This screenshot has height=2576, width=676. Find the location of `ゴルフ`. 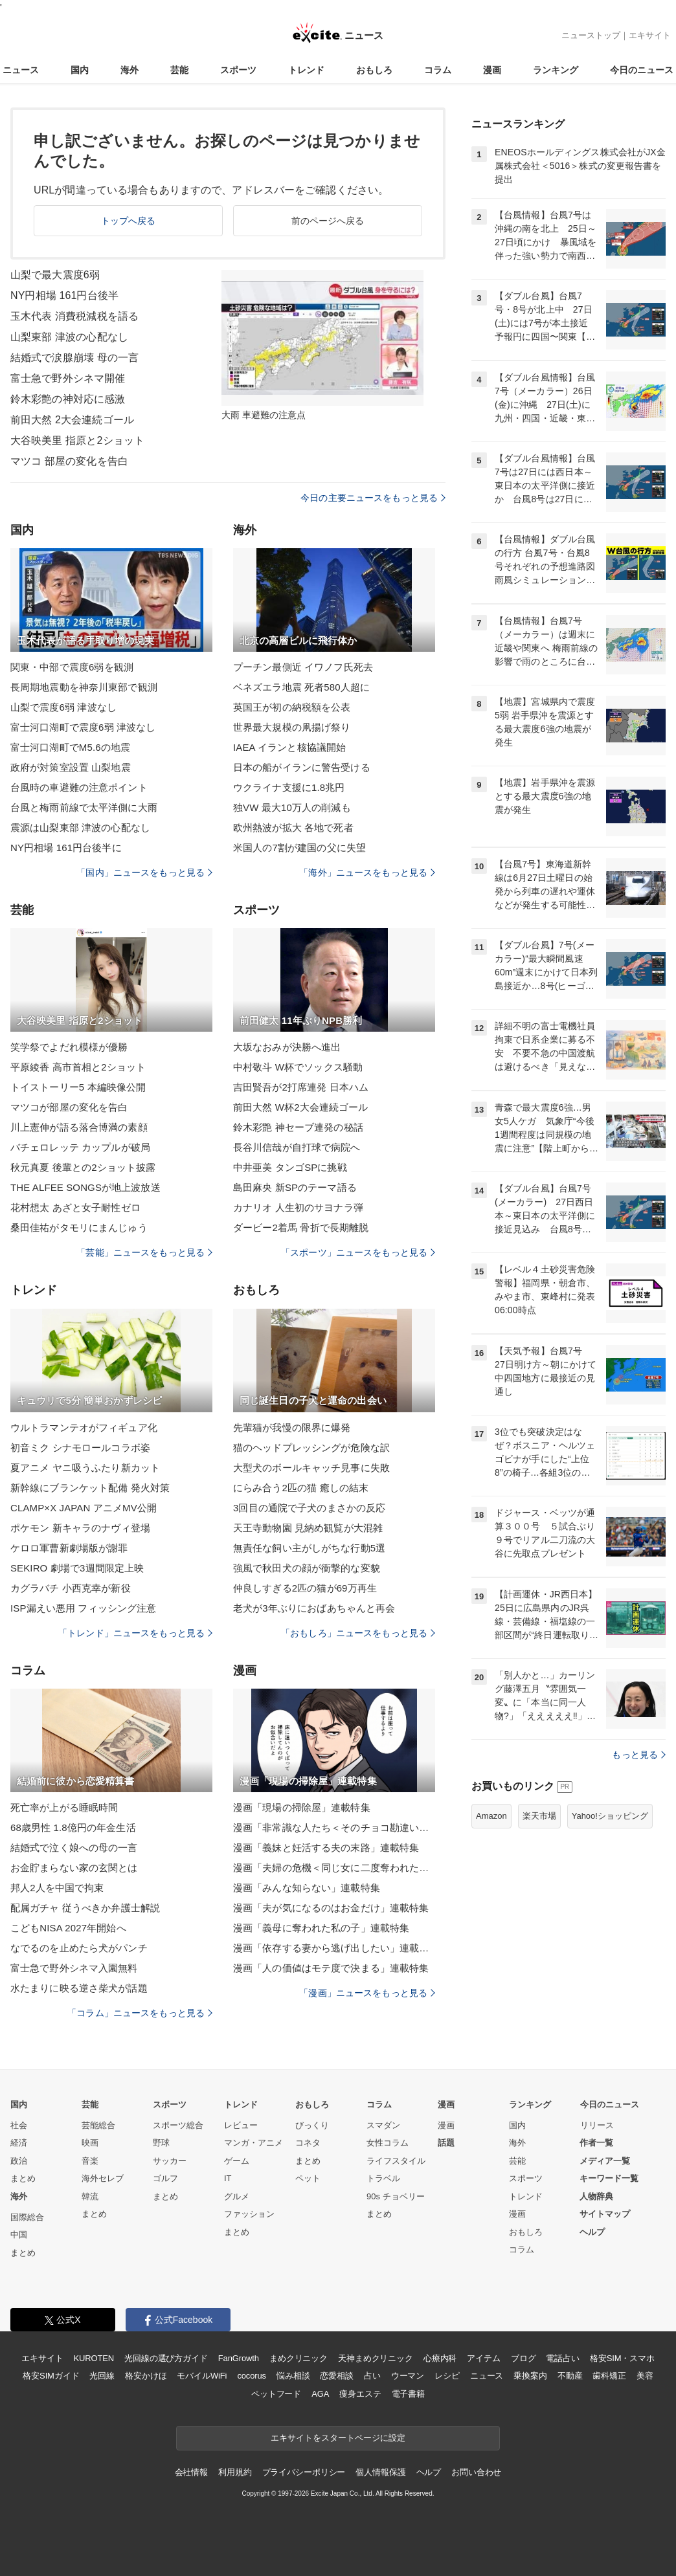

ゴルフ is located at coordinates (165, 2178).